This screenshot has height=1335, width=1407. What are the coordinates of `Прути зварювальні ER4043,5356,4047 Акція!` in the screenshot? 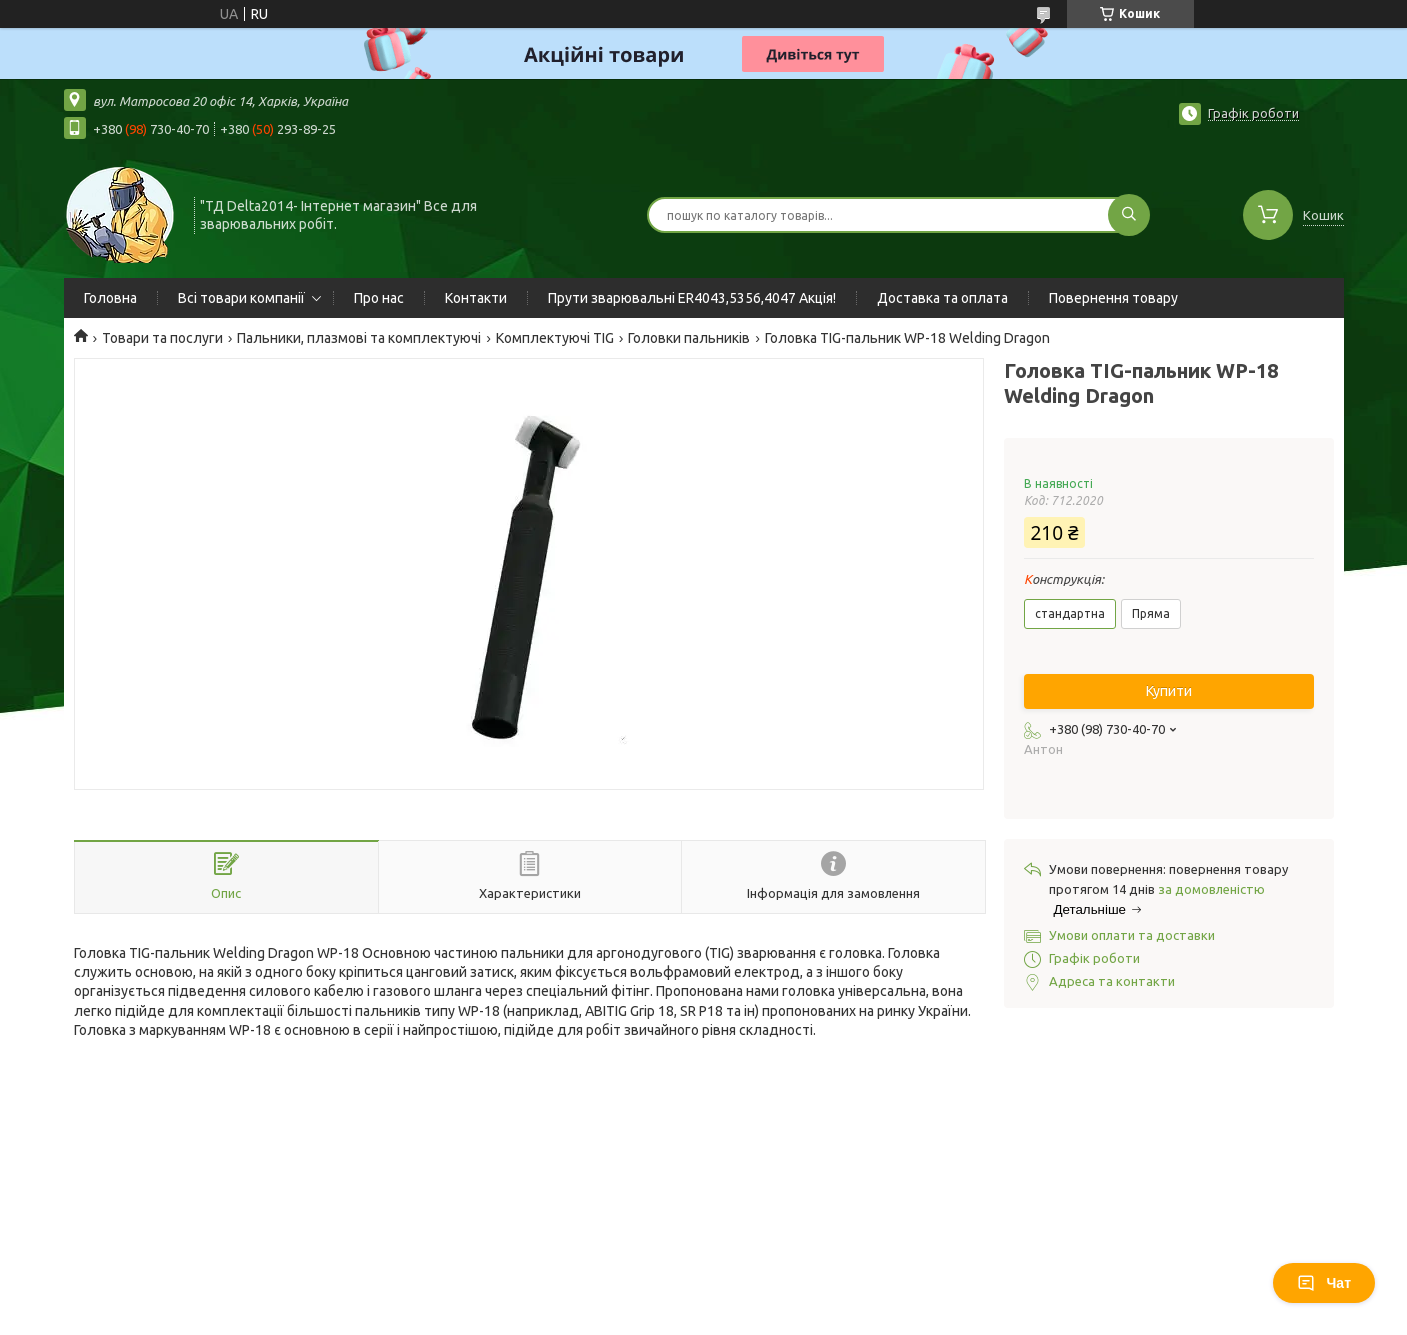 It's located at (692, 298).